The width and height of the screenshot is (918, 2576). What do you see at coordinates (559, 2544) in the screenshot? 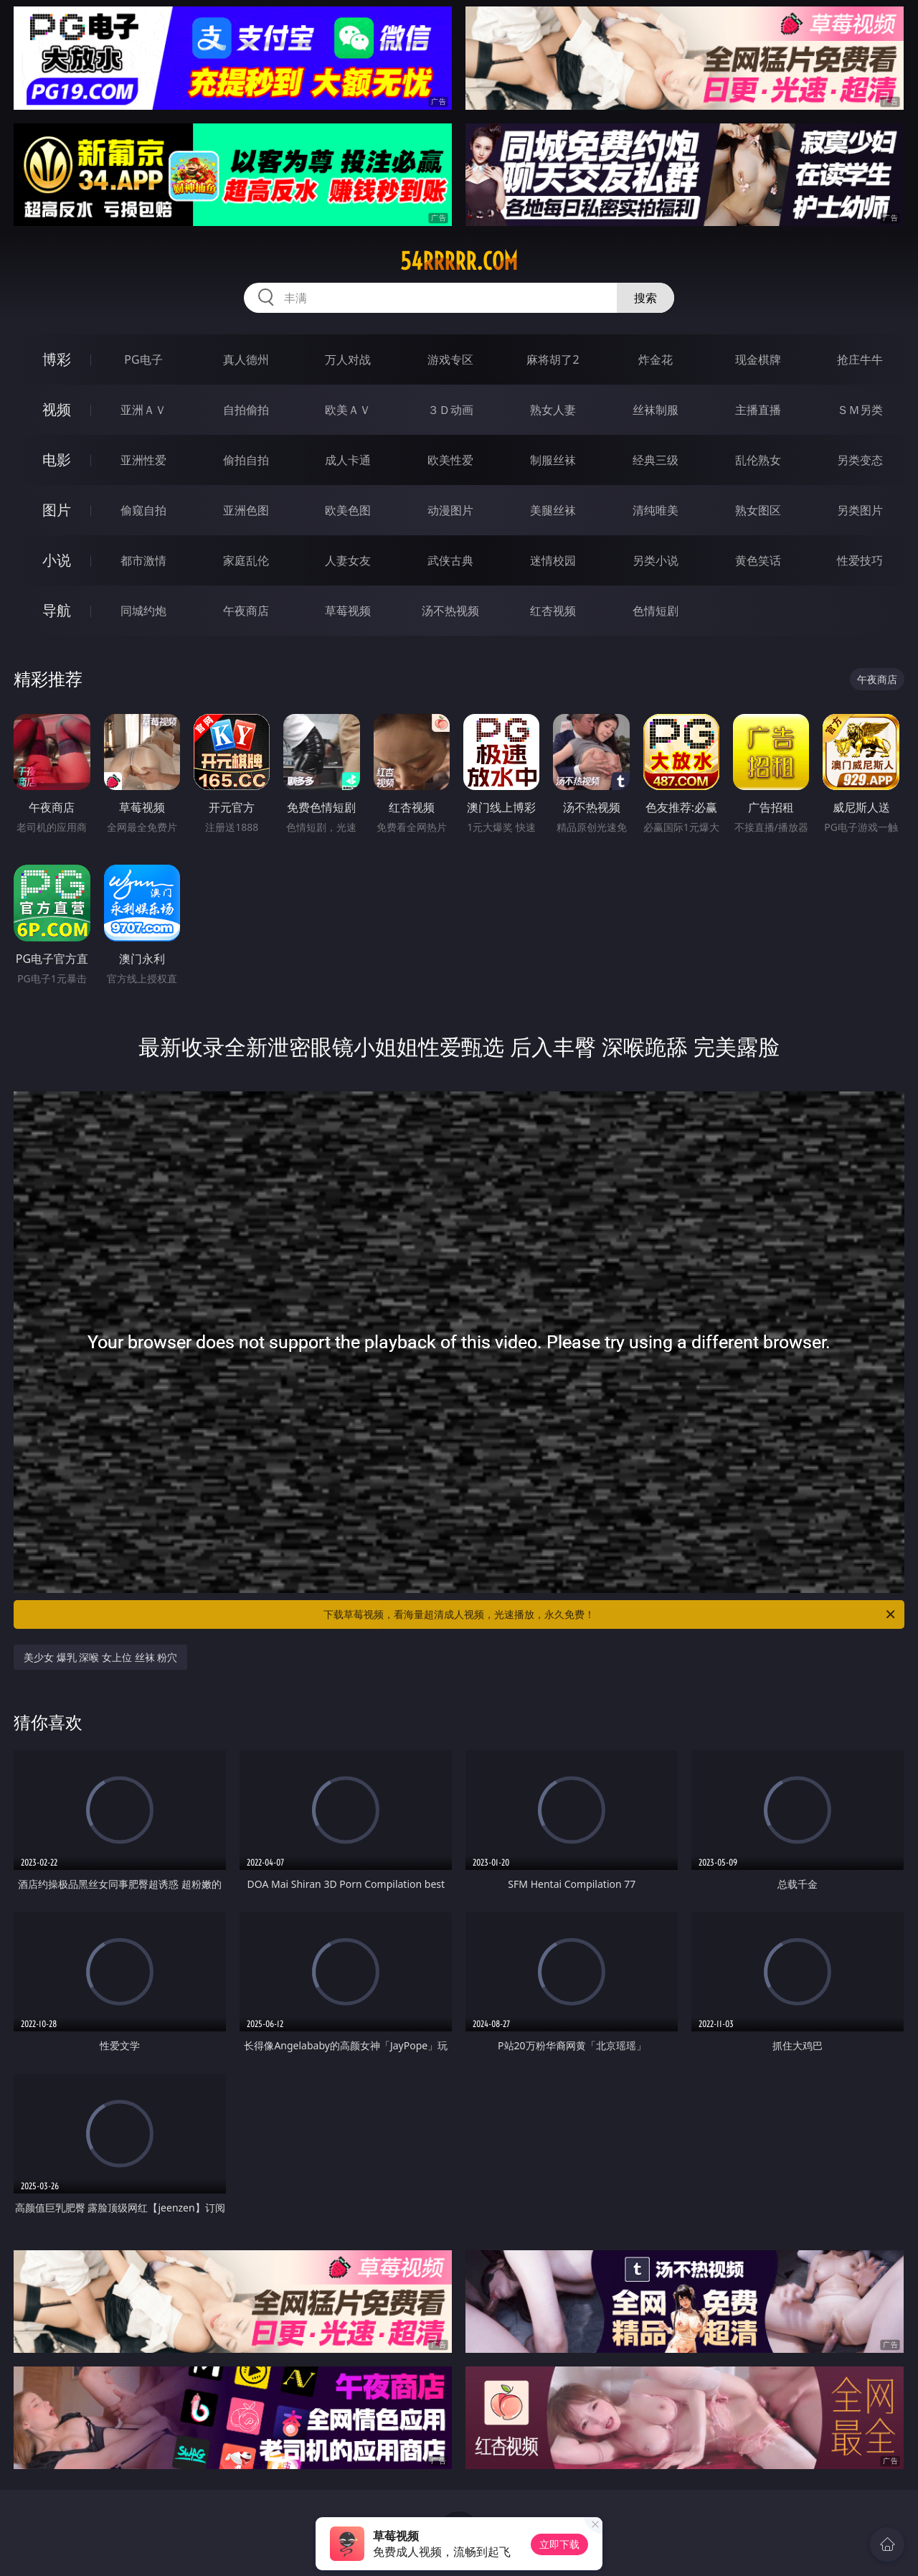
I see `立即下载` at bounding box center [559, 2544].